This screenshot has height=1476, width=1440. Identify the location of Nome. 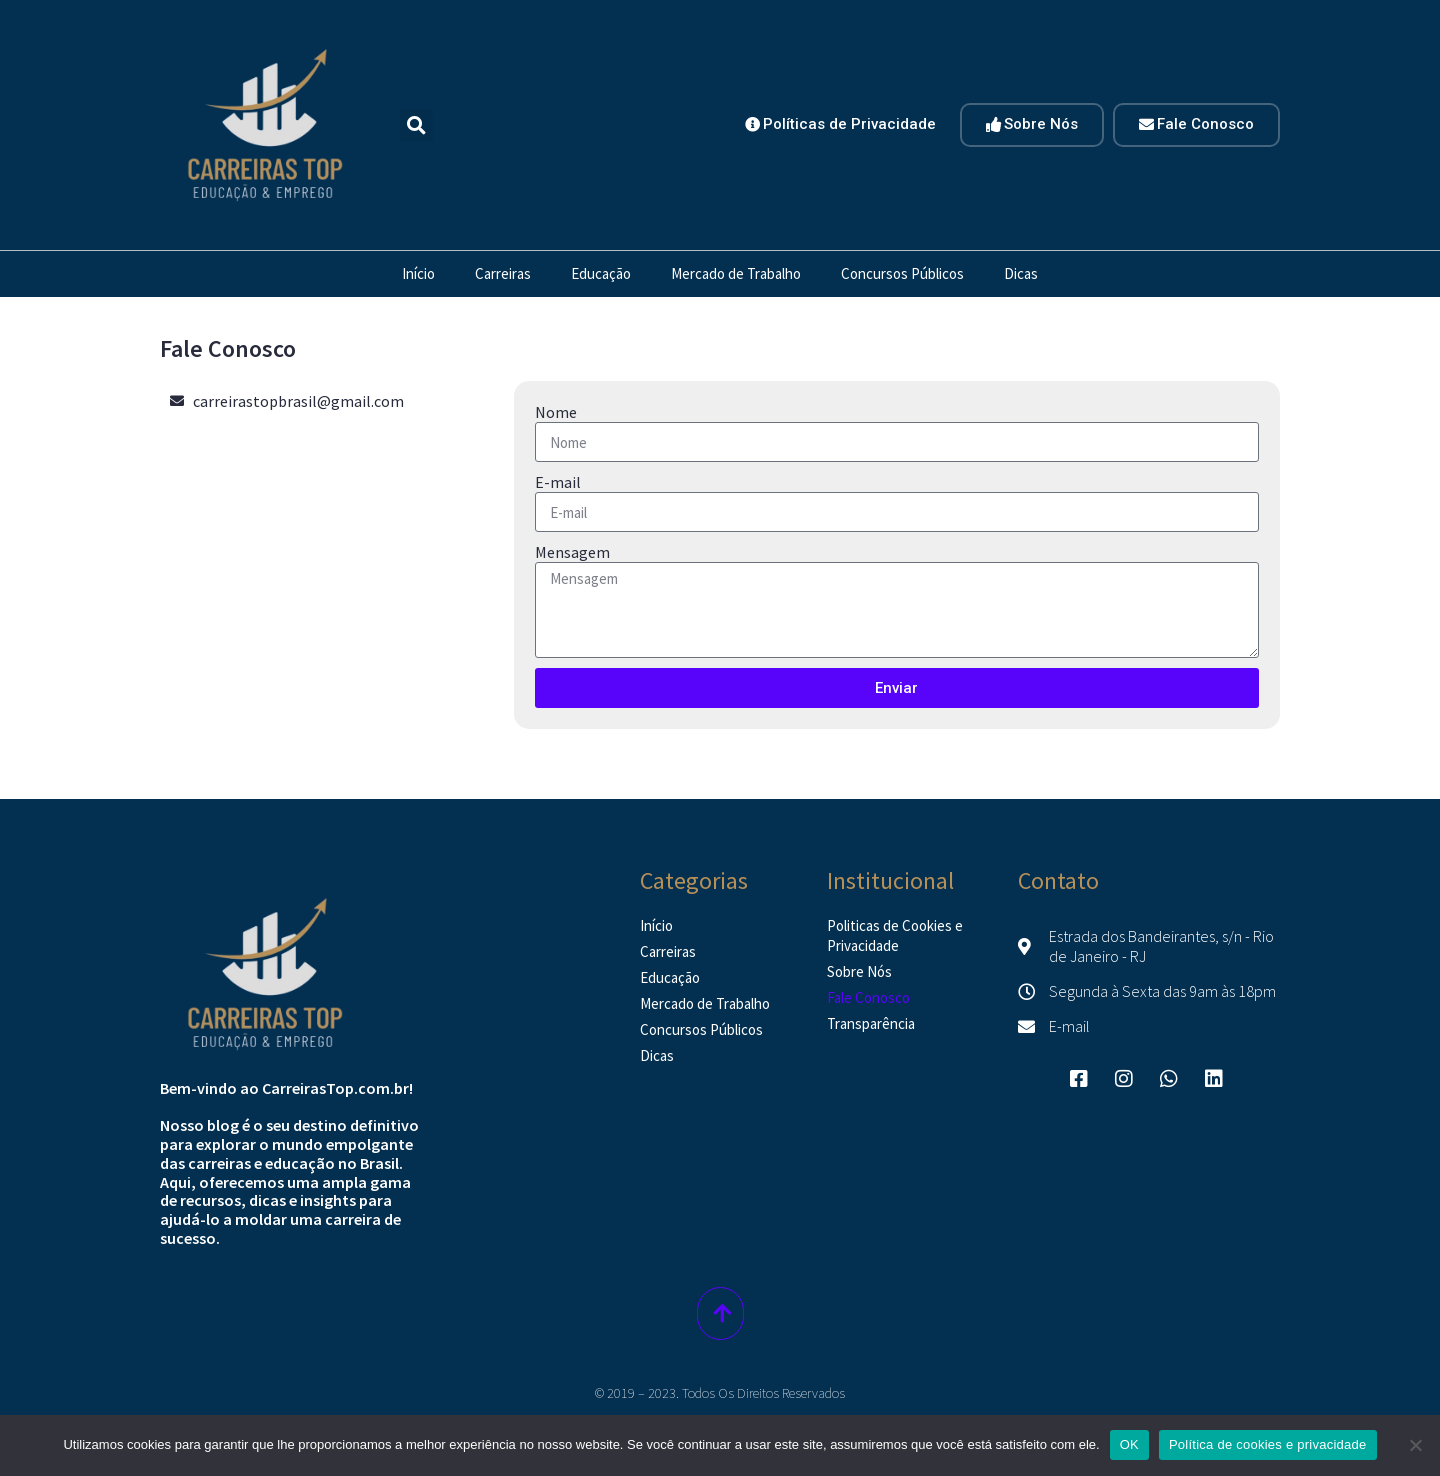
(556, 412).